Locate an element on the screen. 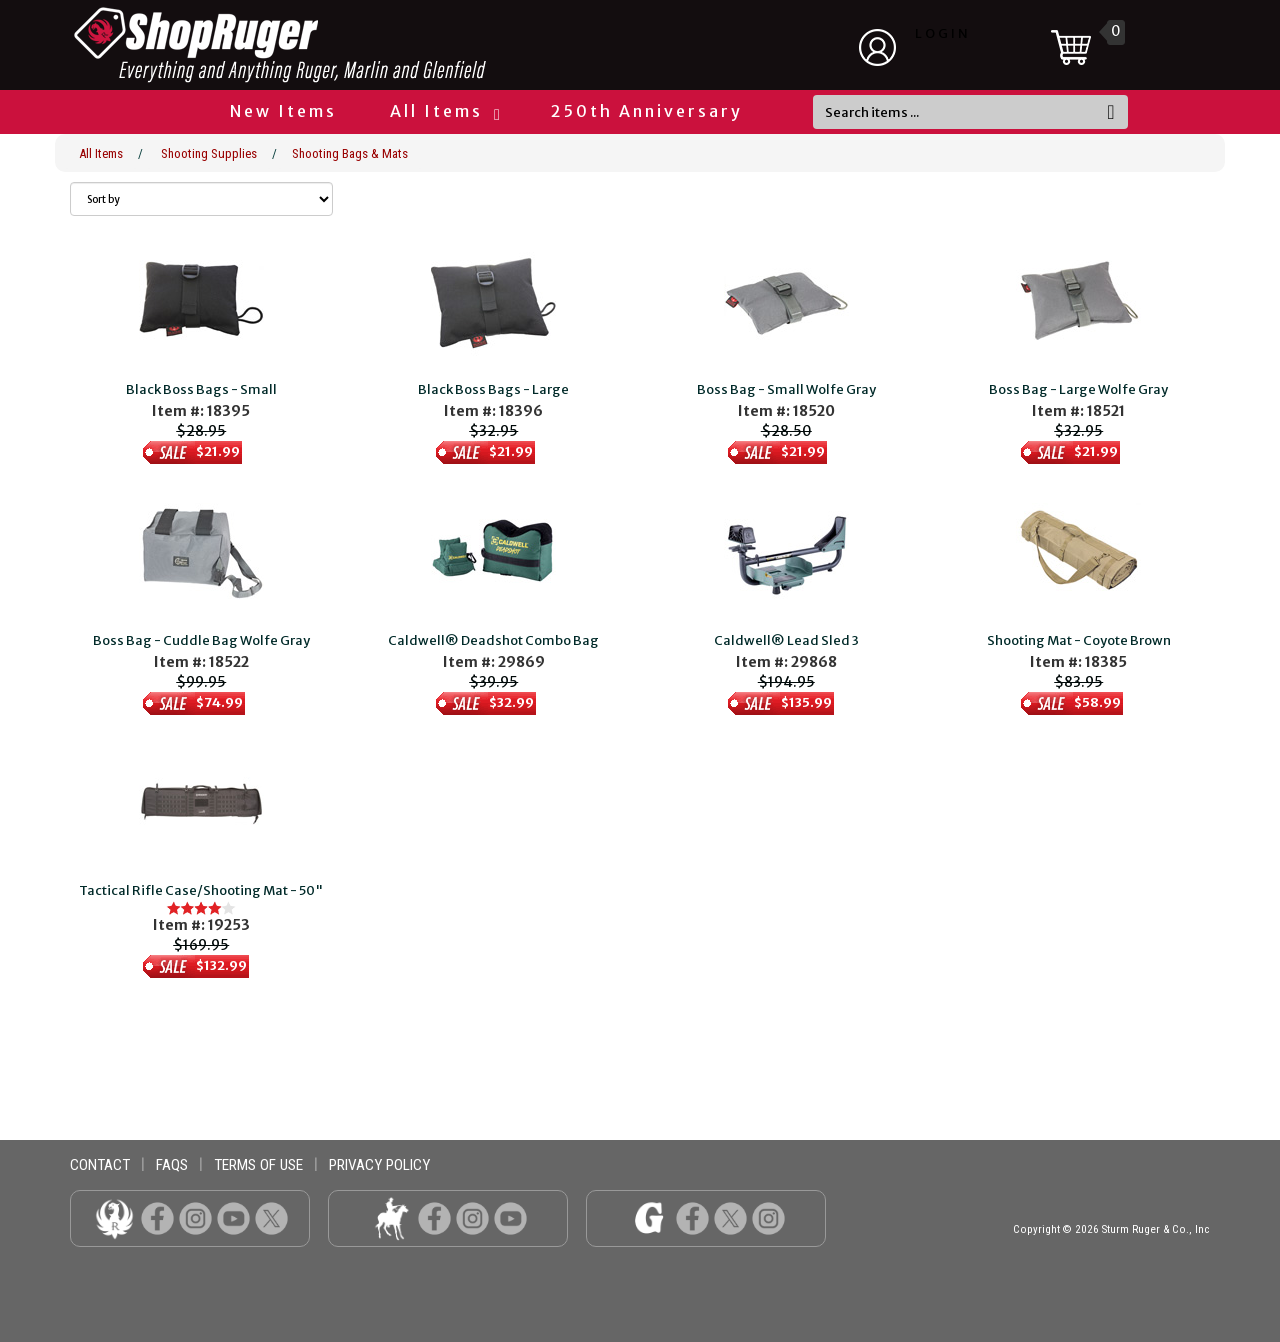 The height and width of the screenshot is (1342, 1280). New Items is located at coordinates (283, 111).